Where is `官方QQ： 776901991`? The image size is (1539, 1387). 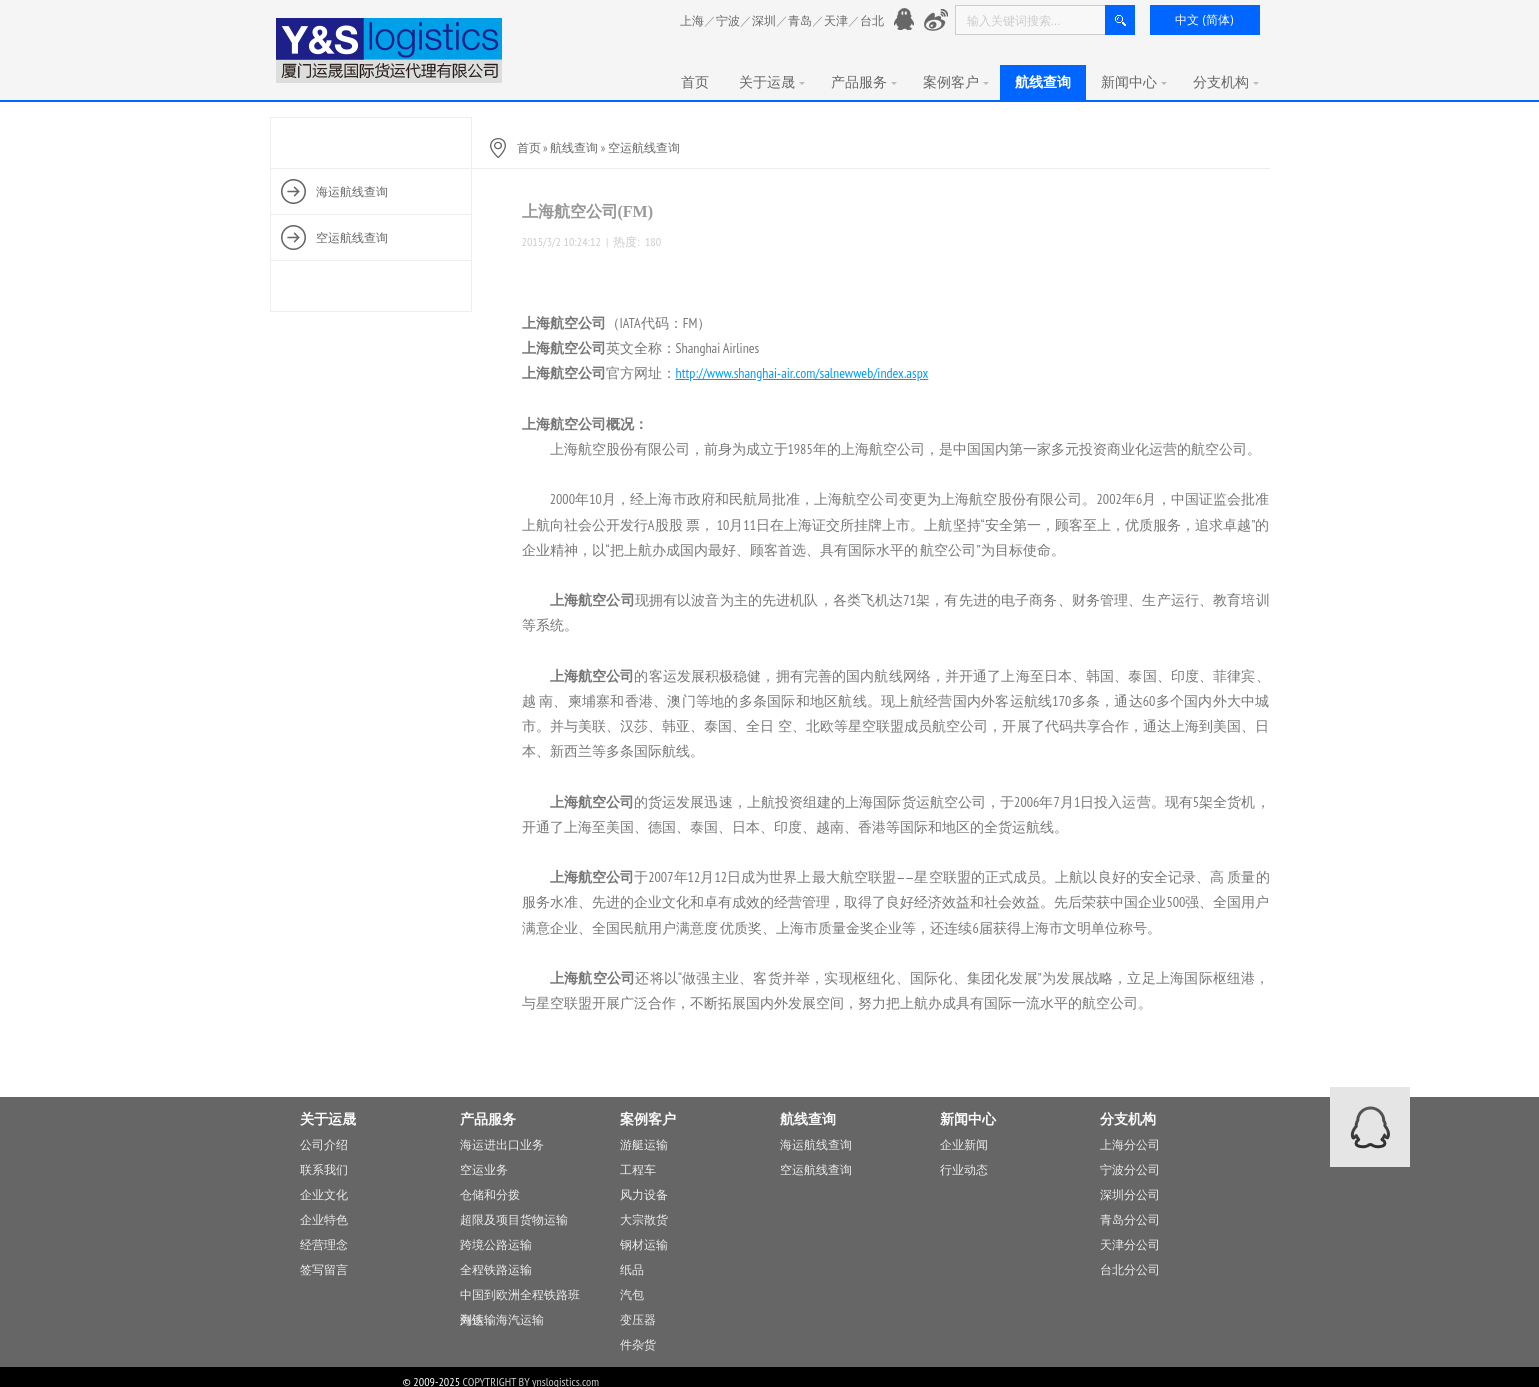
官方QQ： 776901991 is located at coordinates (906, 20).